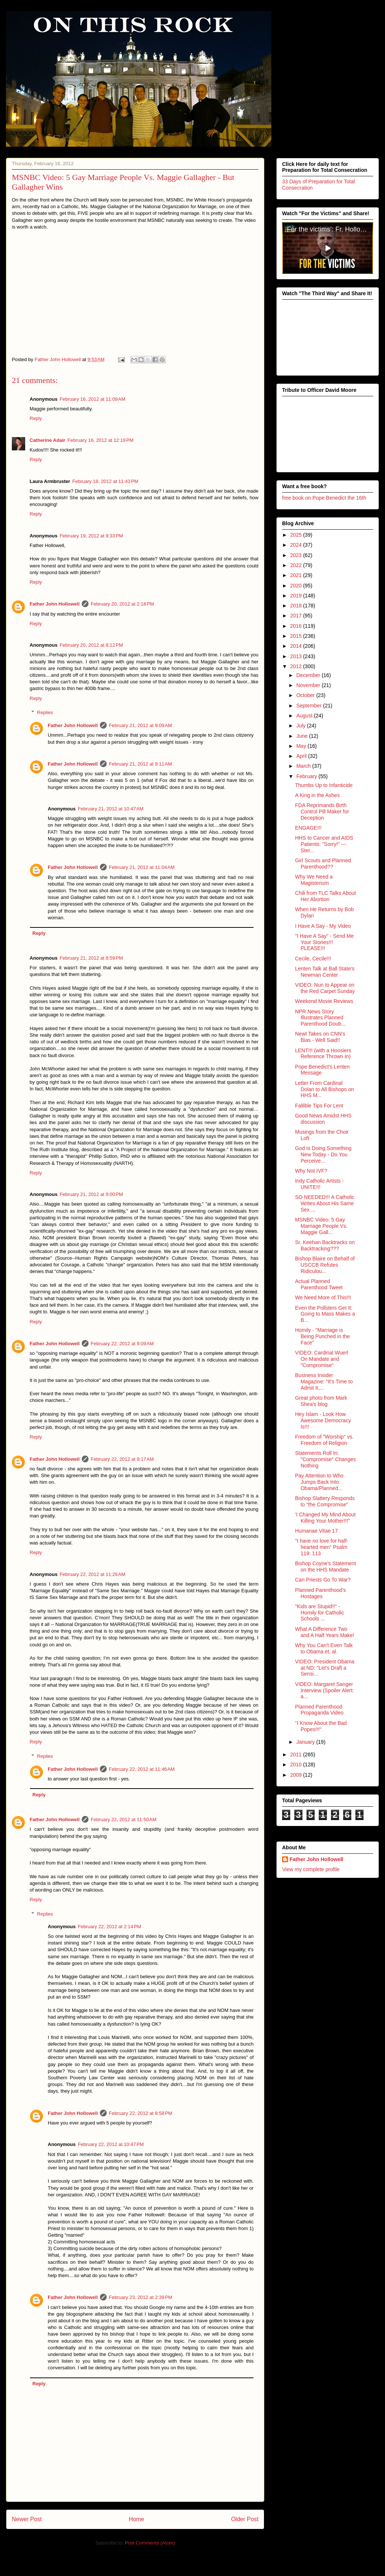 Image resolution: width=385 pixels, height=2576 pixels. I want to click on FDA Reprimands Birth Control Pill Maker for Deception, so click(322, 811).